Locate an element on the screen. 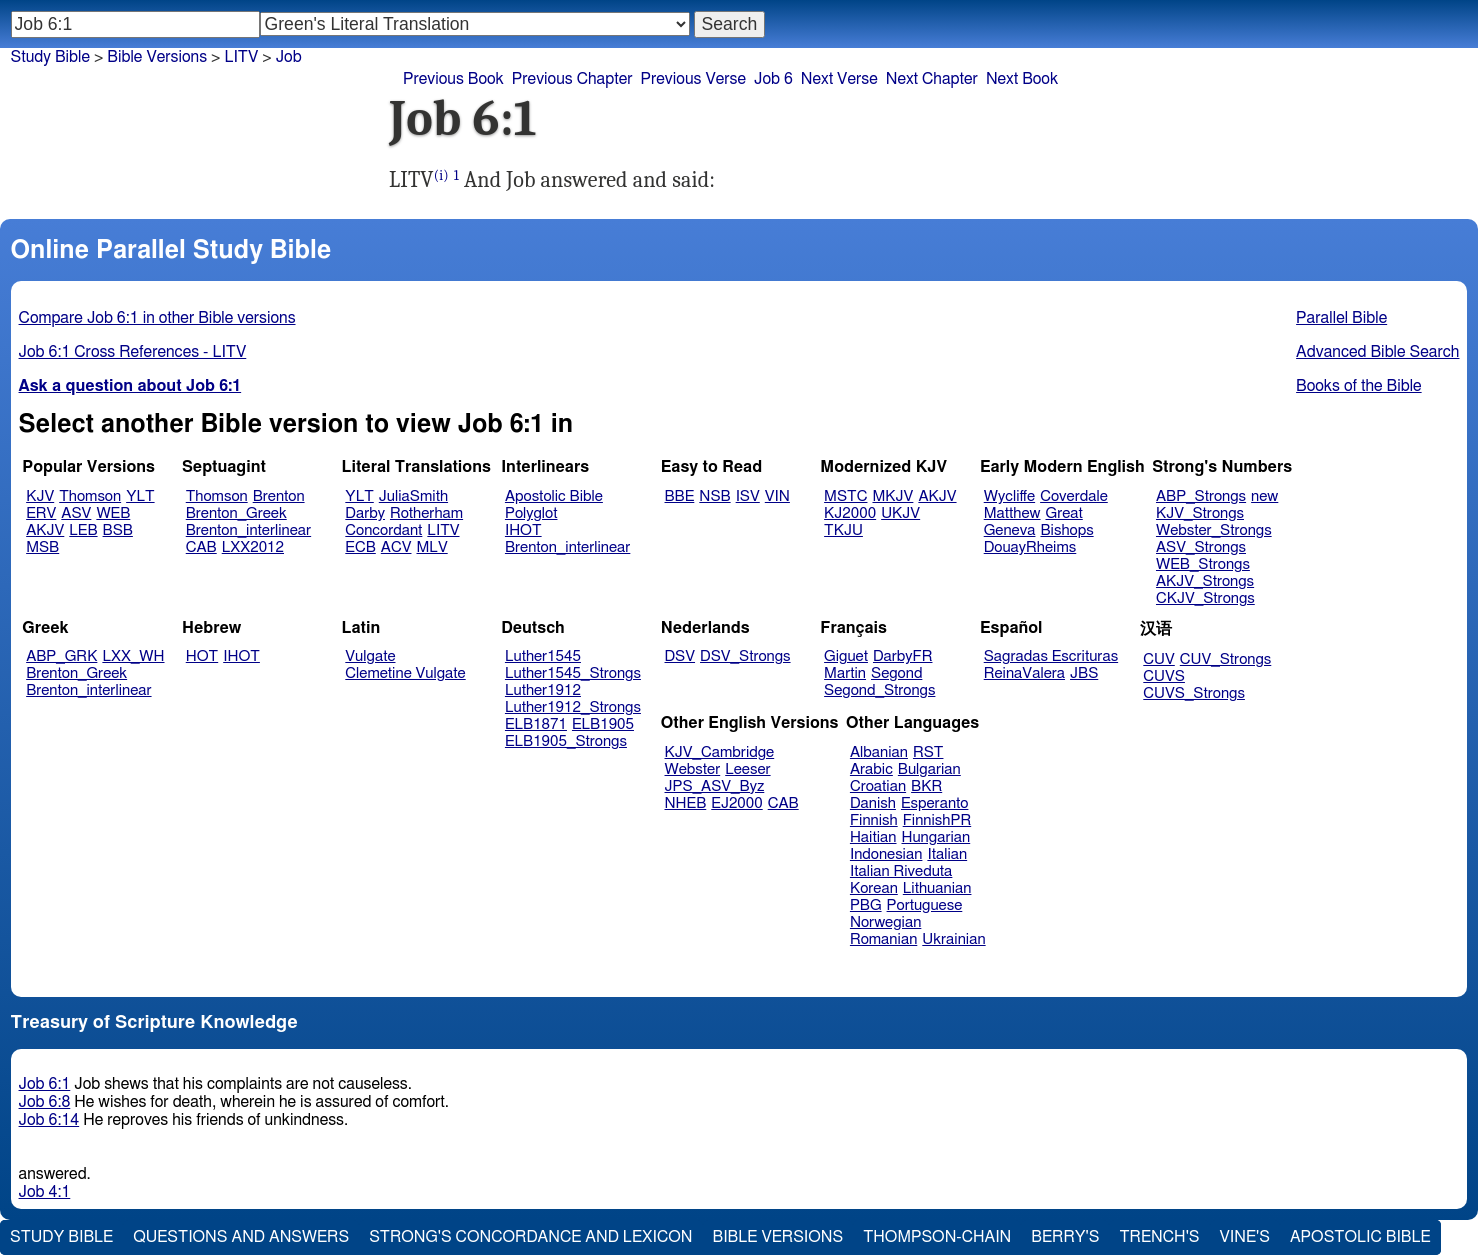 Image resolution: width=1478 pixels, height=1255 pixels. LXX_WH is located at coordinates (133, 656).